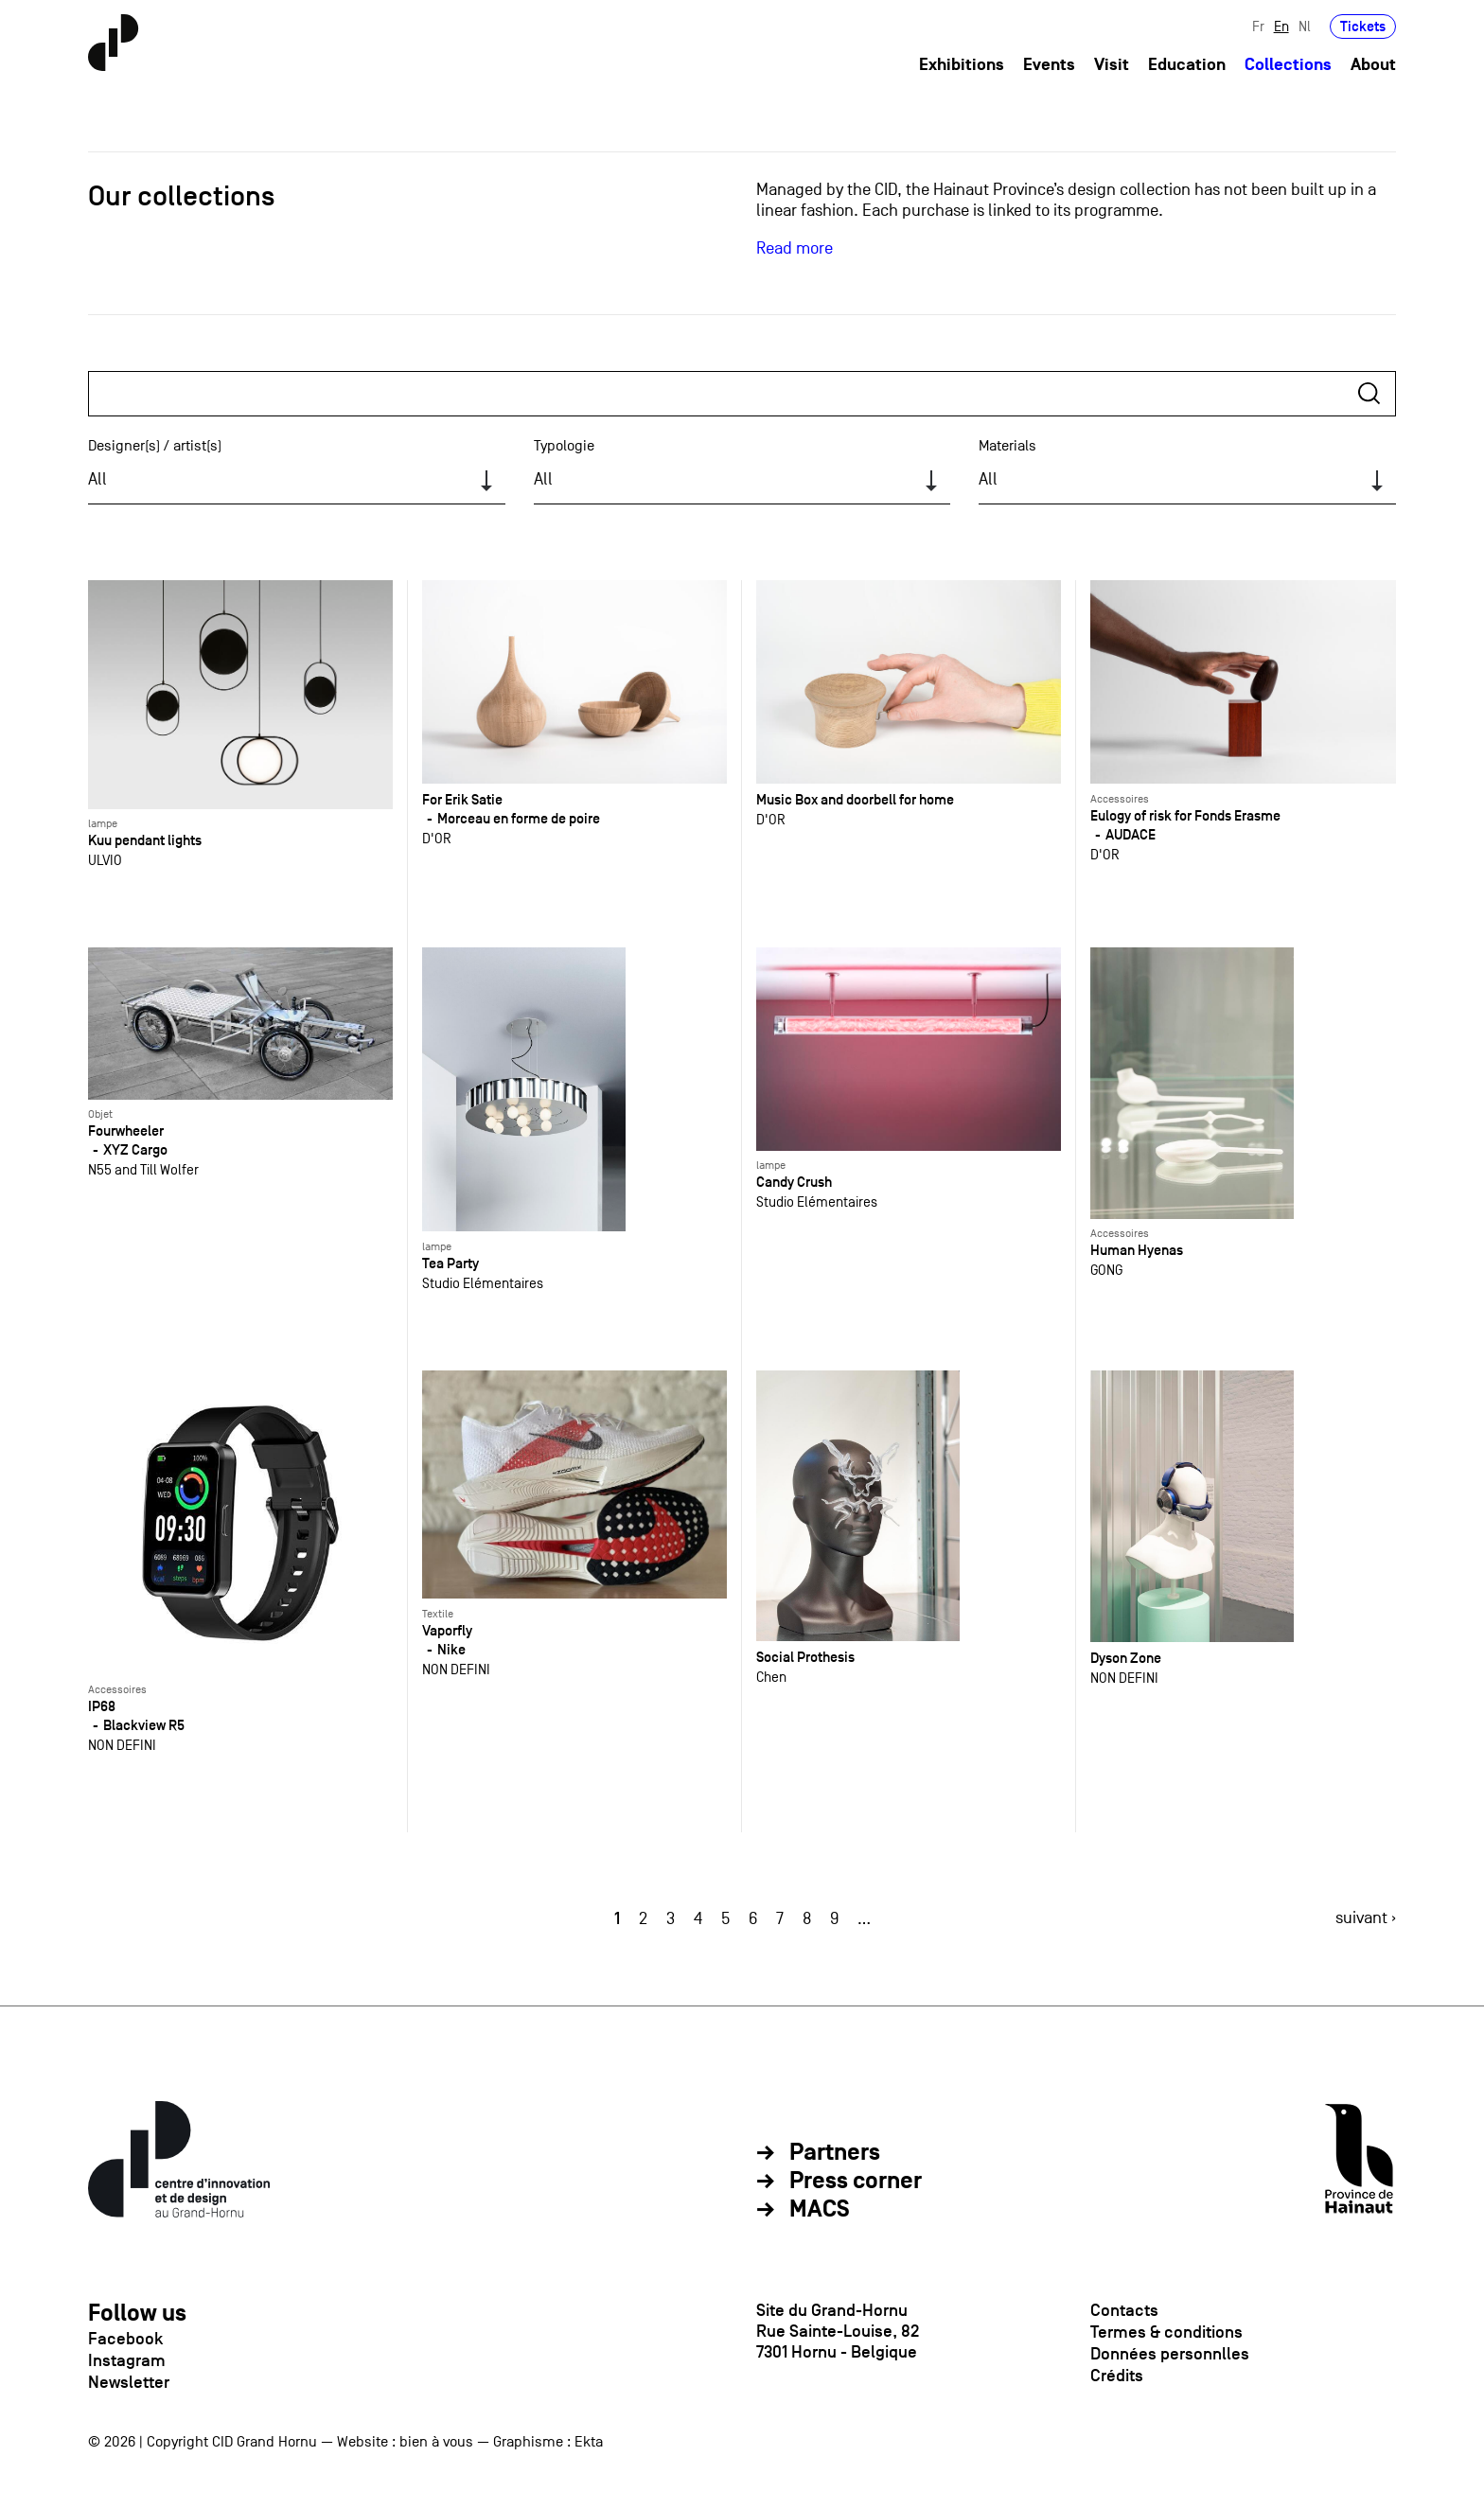  I want to click on Newsletter, so click(128, 2382).